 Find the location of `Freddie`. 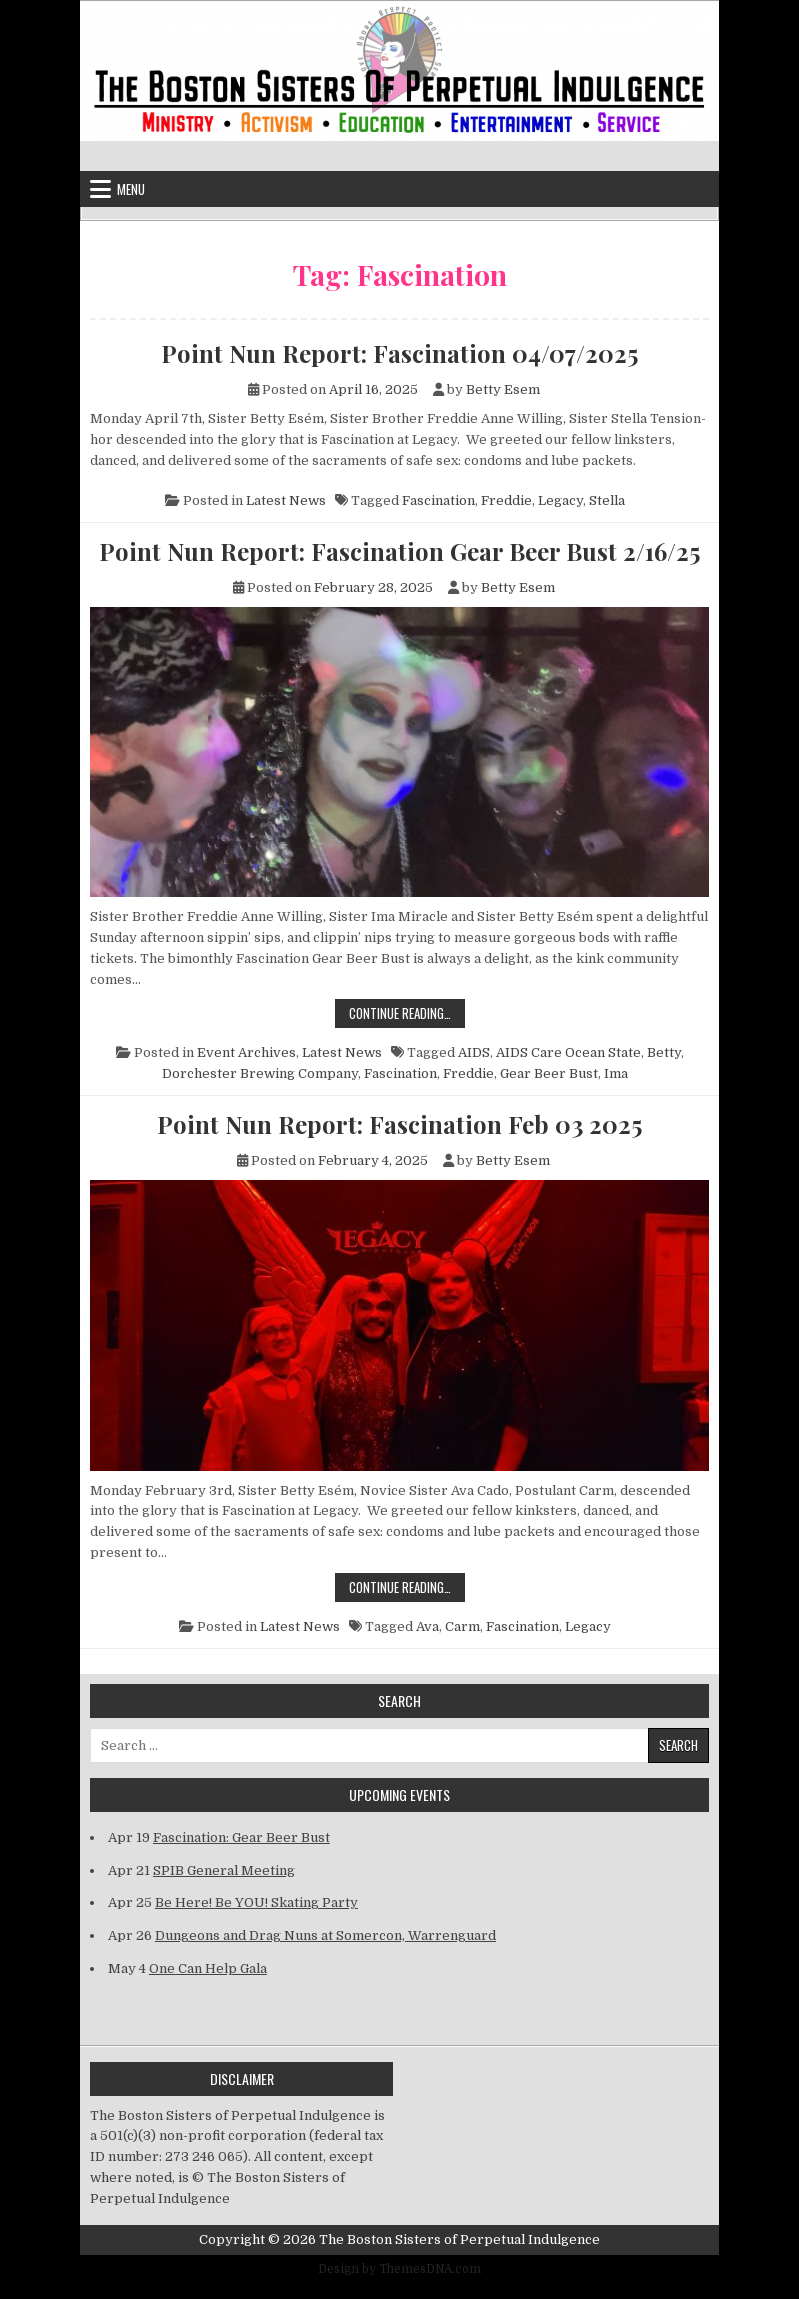

Freddie is located at coordinates (506, 500).